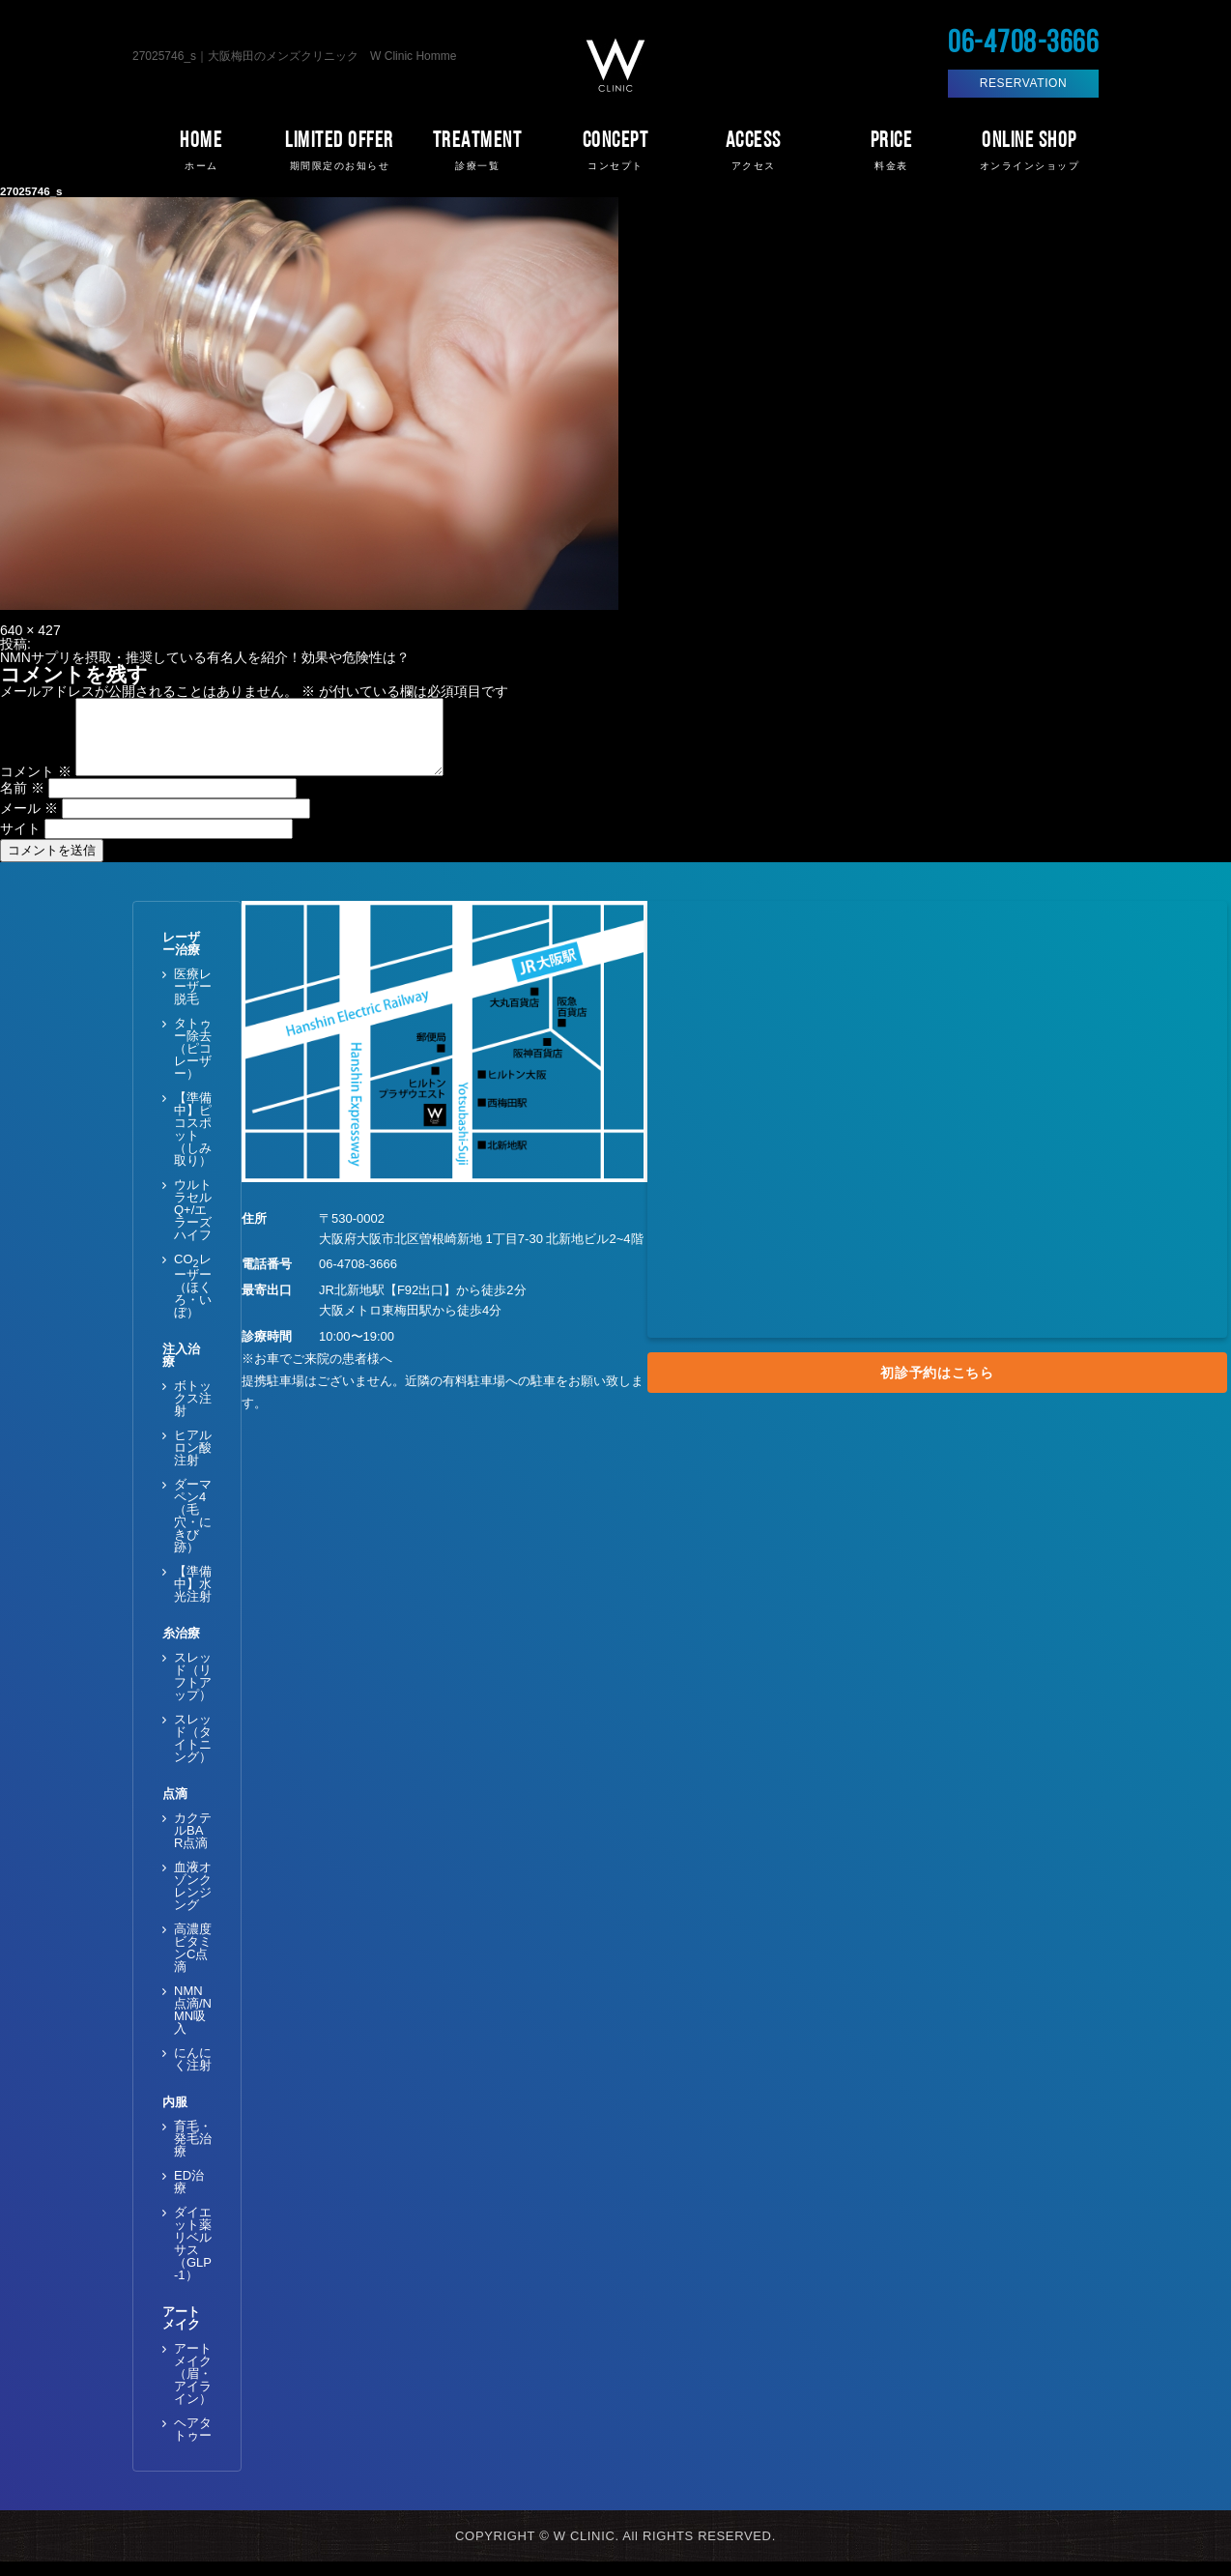 The image size is (1231, 2576). I want to click on ED治療, so click(189, 2196).